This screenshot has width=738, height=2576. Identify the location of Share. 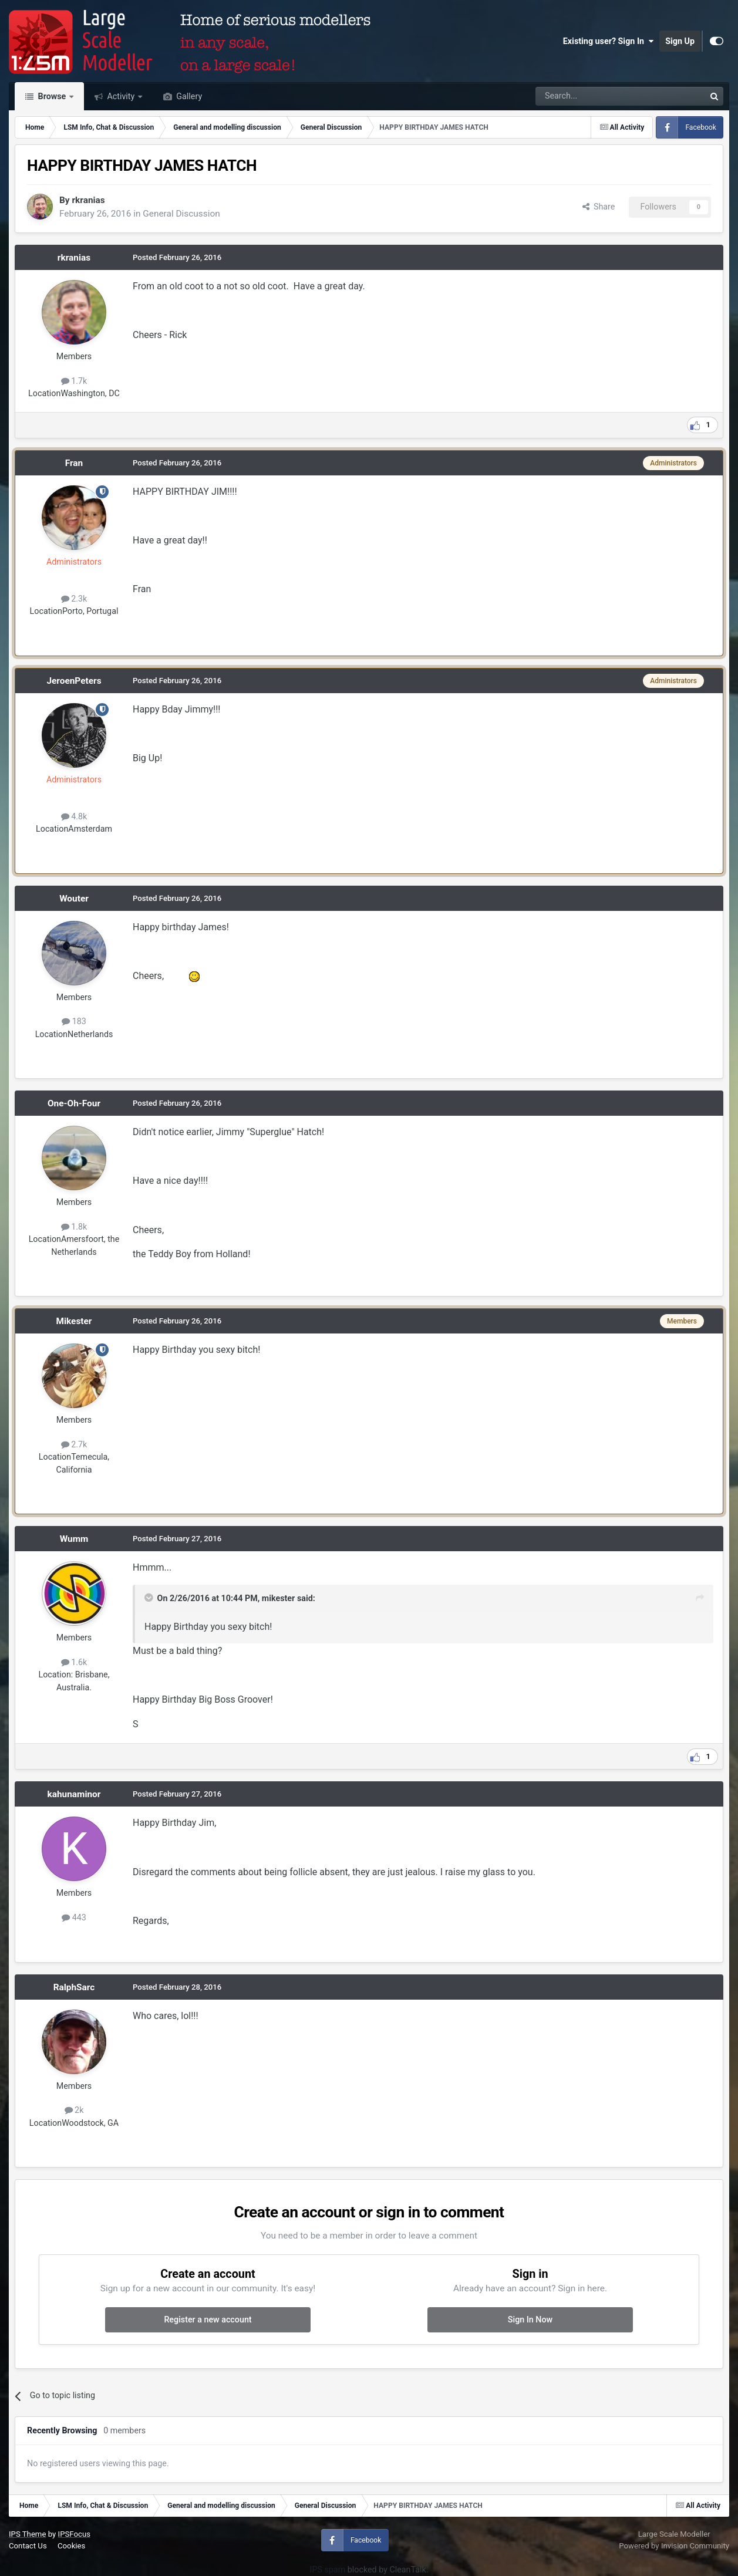
(598, 206).